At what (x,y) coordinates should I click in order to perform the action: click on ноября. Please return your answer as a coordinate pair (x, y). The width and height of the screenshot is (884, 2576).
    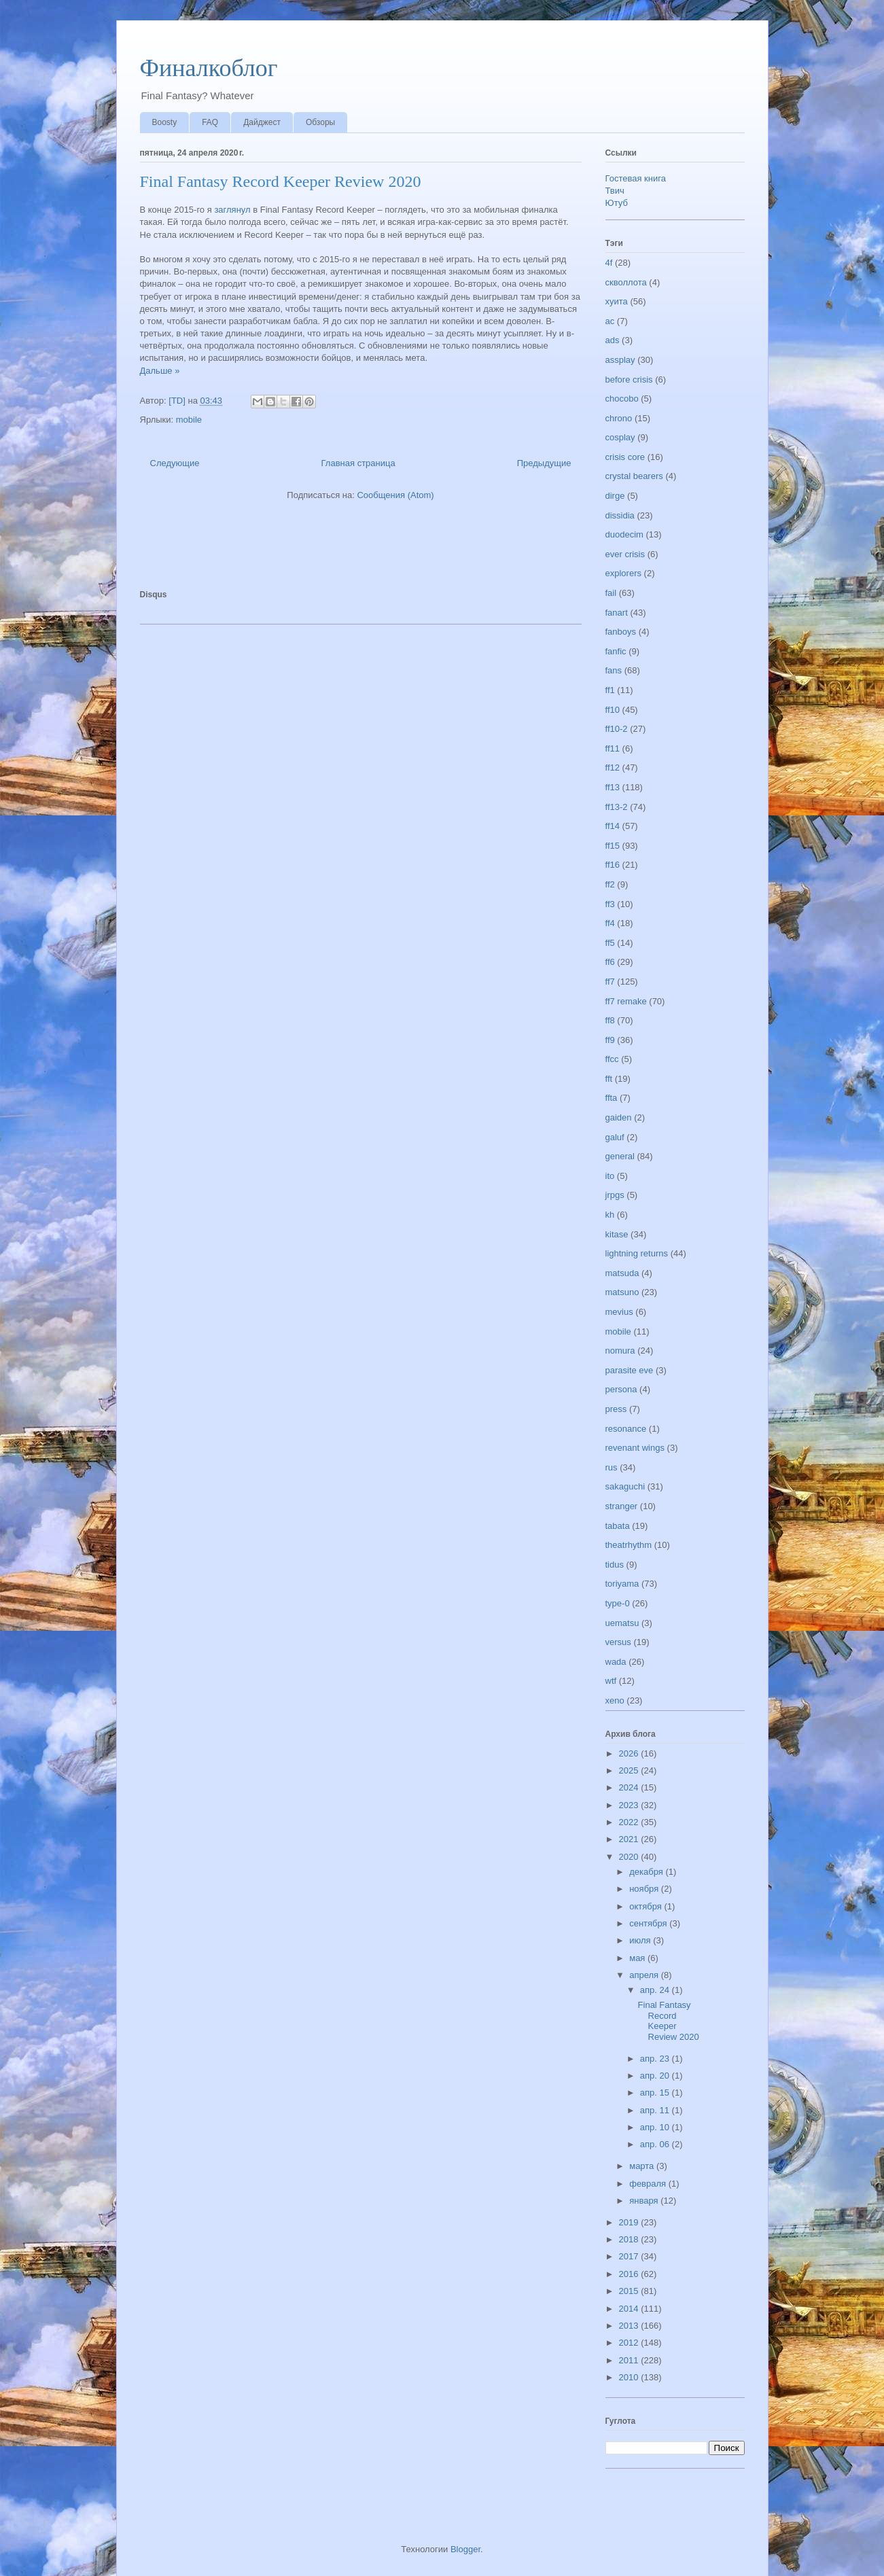
    Looking at the image, I should click on (645, 1889).